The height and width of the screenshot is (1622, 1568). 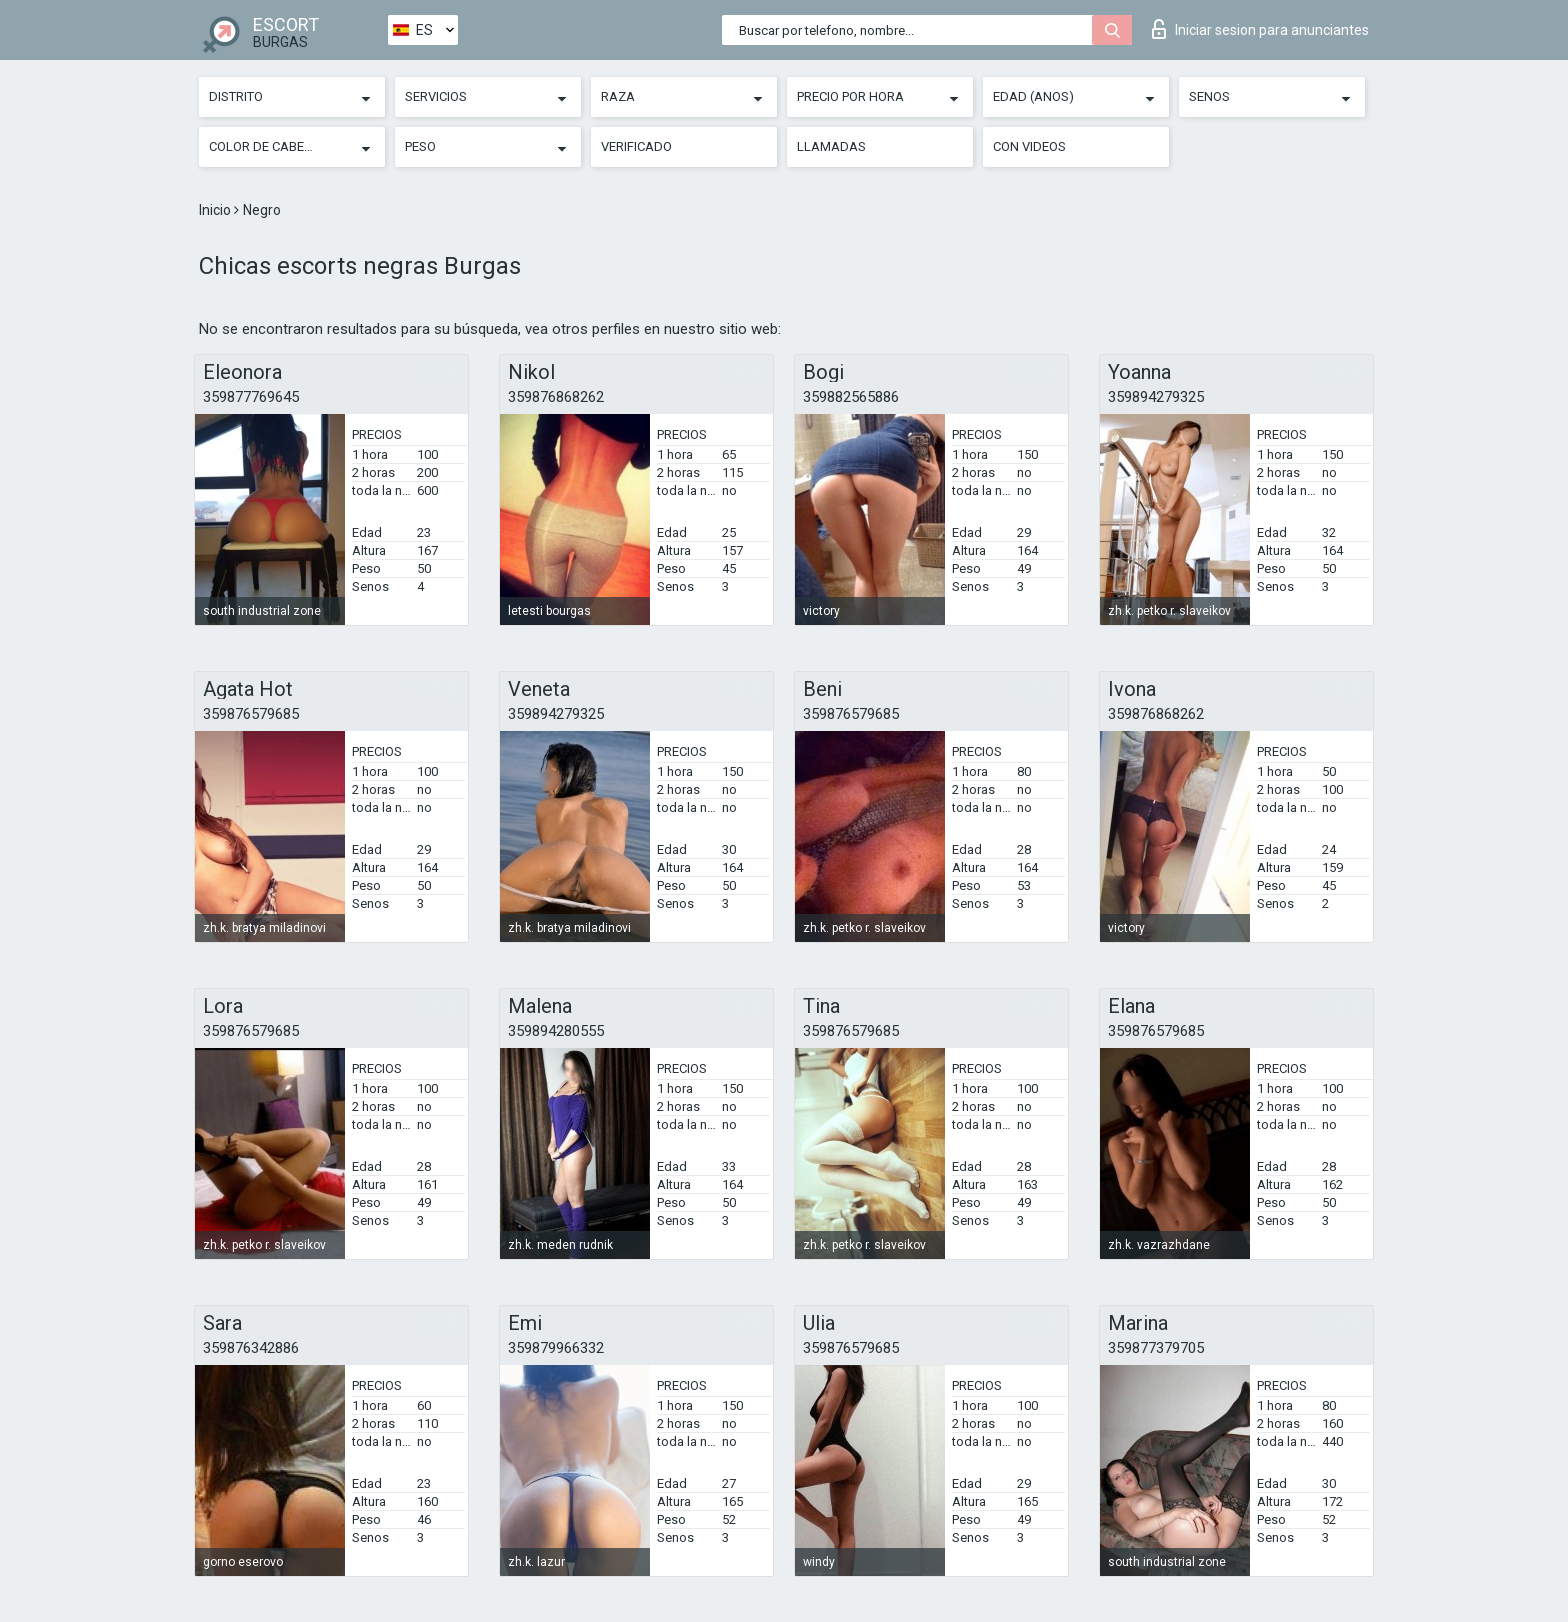 What do you see at coordinates (251, 714) in the screenshot?
I see `359876579685` at bounding box center [251, 714].